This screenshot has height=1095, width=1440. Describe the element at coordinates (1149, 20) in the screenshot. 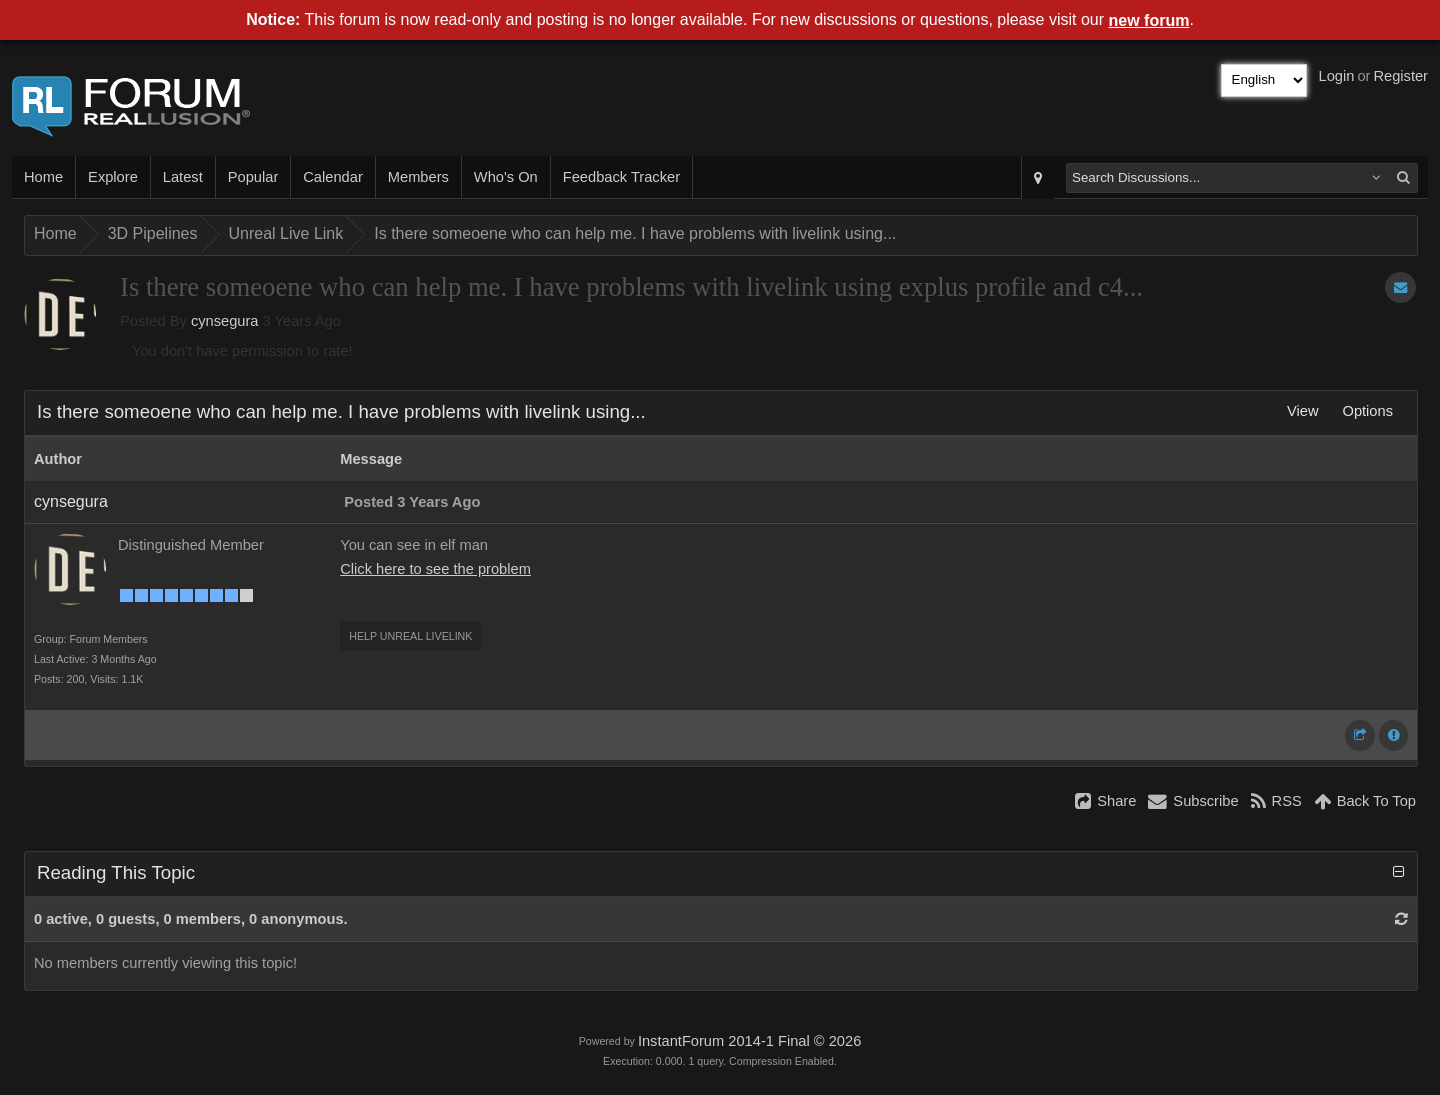

I see `new forum` at that location.